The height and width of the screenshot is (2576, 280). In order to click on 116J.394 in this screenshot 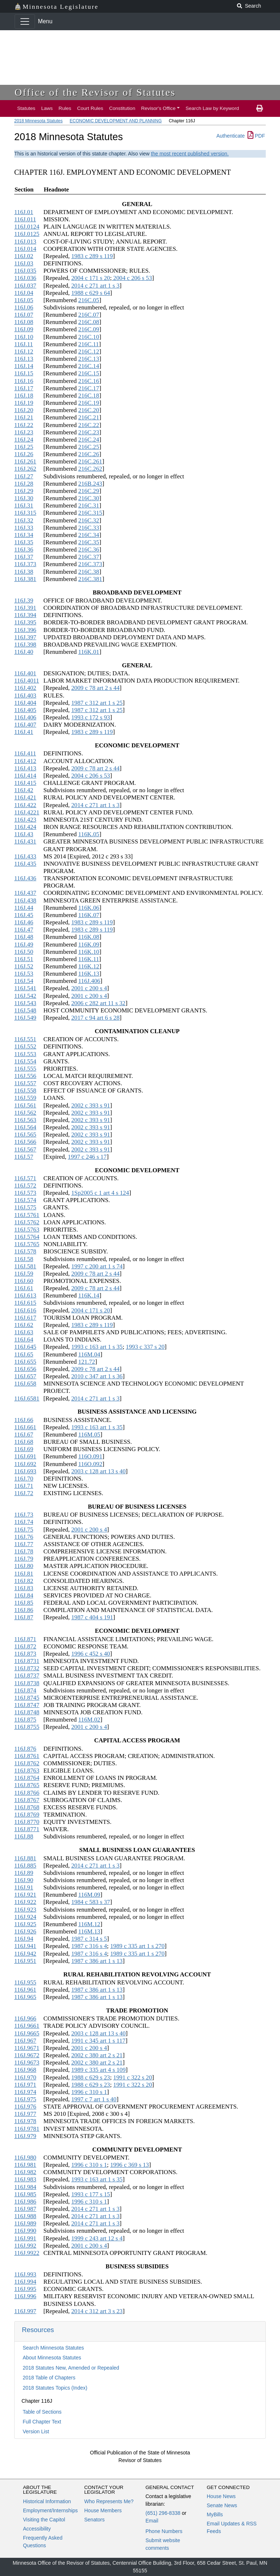, I will do `click(25, 615)`.